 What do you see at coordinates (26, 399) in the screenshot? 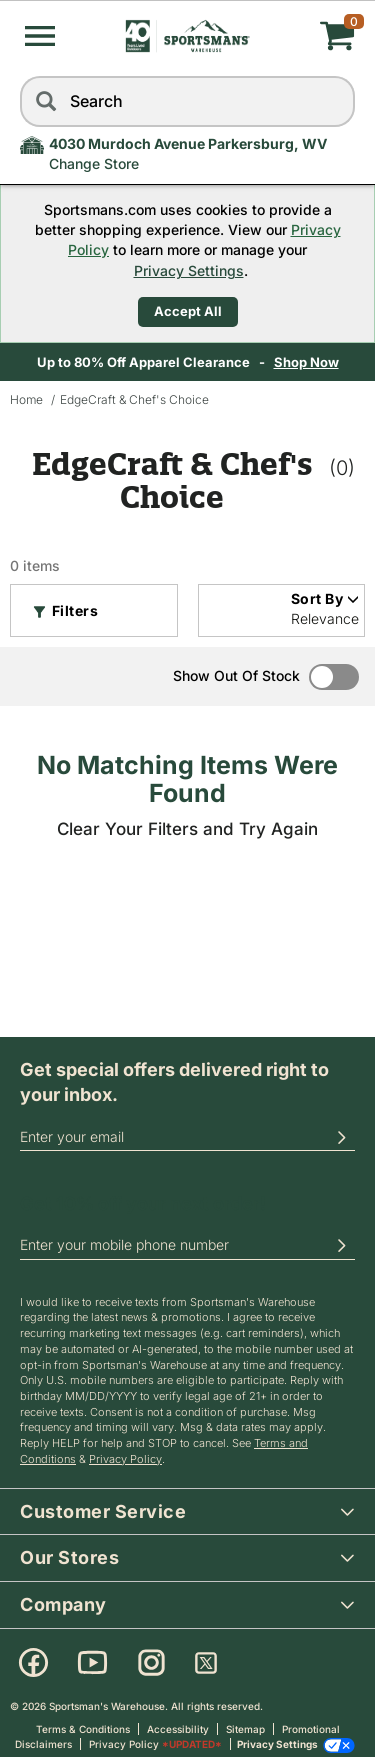
I see `Home` at bounding box center [26, 399].